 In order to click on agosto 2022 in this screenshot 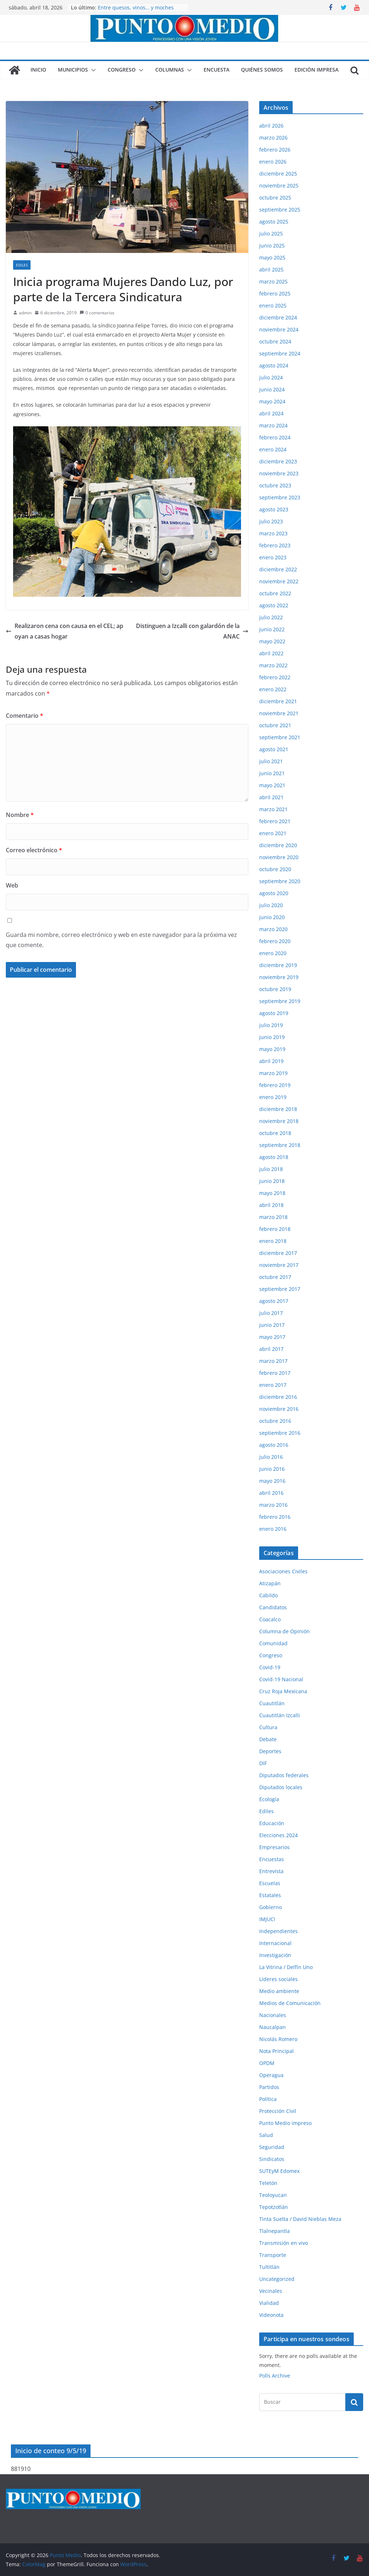, I will do `click(273, 605)`.